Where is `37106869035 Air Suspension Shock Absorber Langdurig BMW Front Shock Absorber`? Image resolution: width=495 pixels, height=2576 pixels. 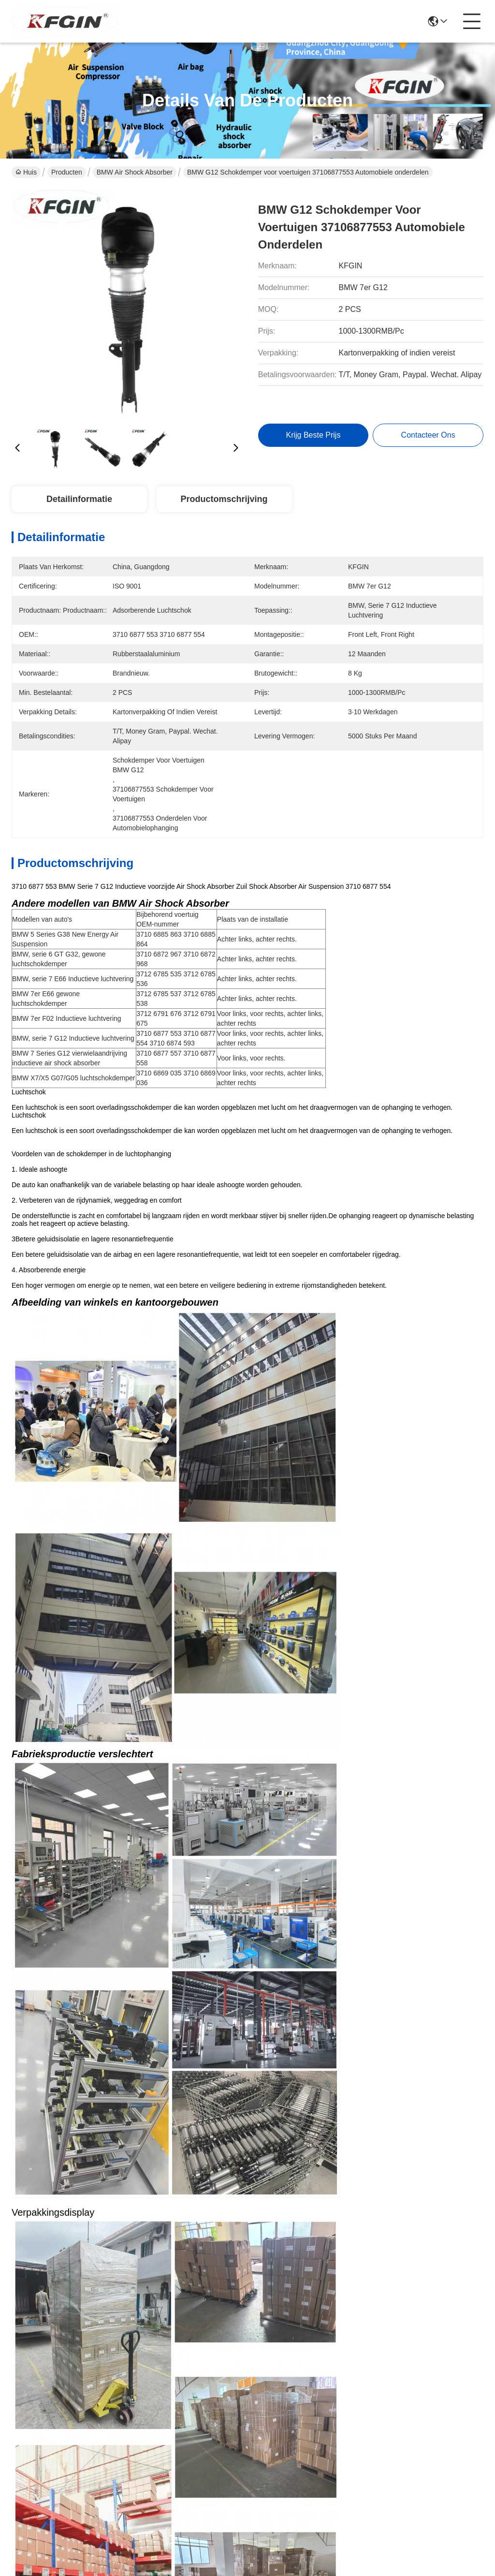
37106869035 Air Suspension Shock Absorber Langdurig BMW Front Shock Absorber is located at coordinates (370, 1636).